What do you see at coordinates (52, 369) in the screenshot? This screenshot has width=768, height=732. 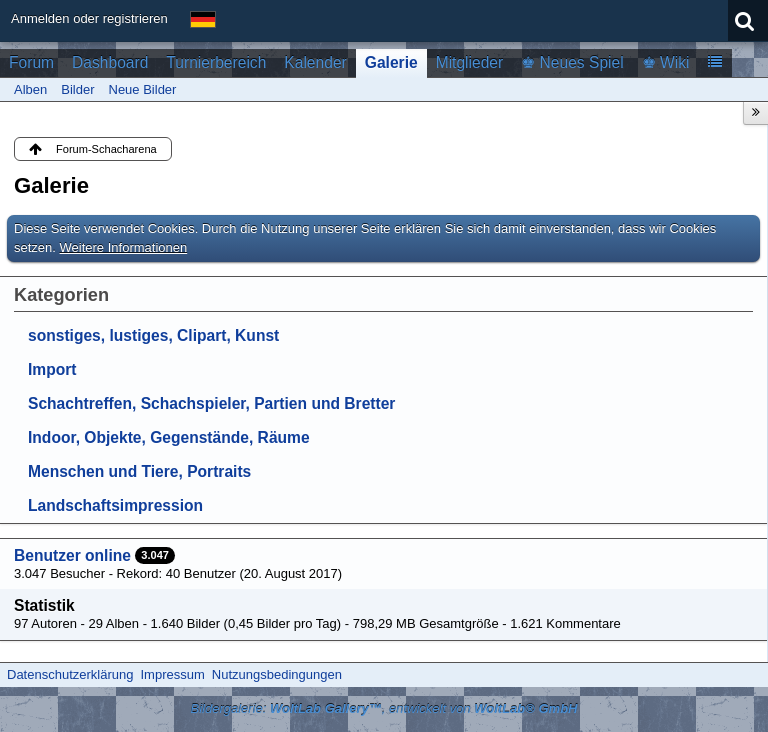 I see `Import` at bounding box center [52, 369].